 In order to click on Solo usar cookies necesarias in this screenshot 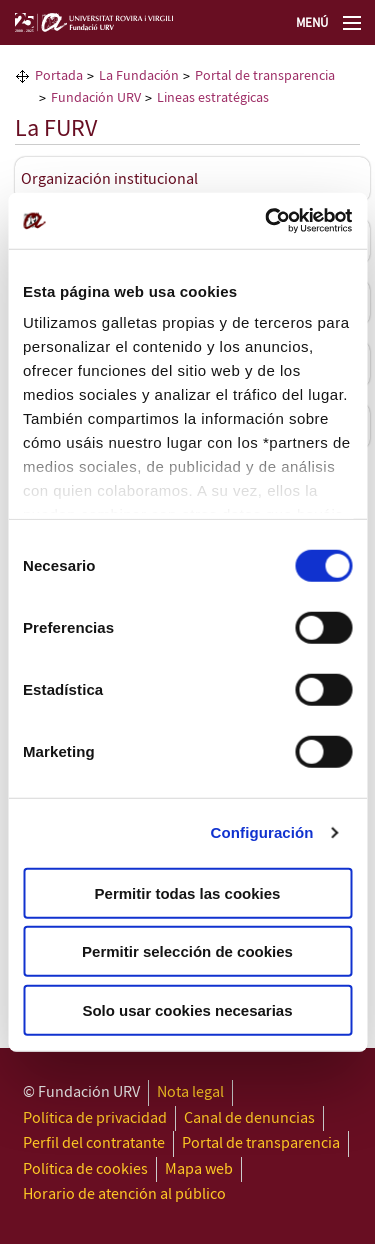, I will do `click(187, 1009)`.